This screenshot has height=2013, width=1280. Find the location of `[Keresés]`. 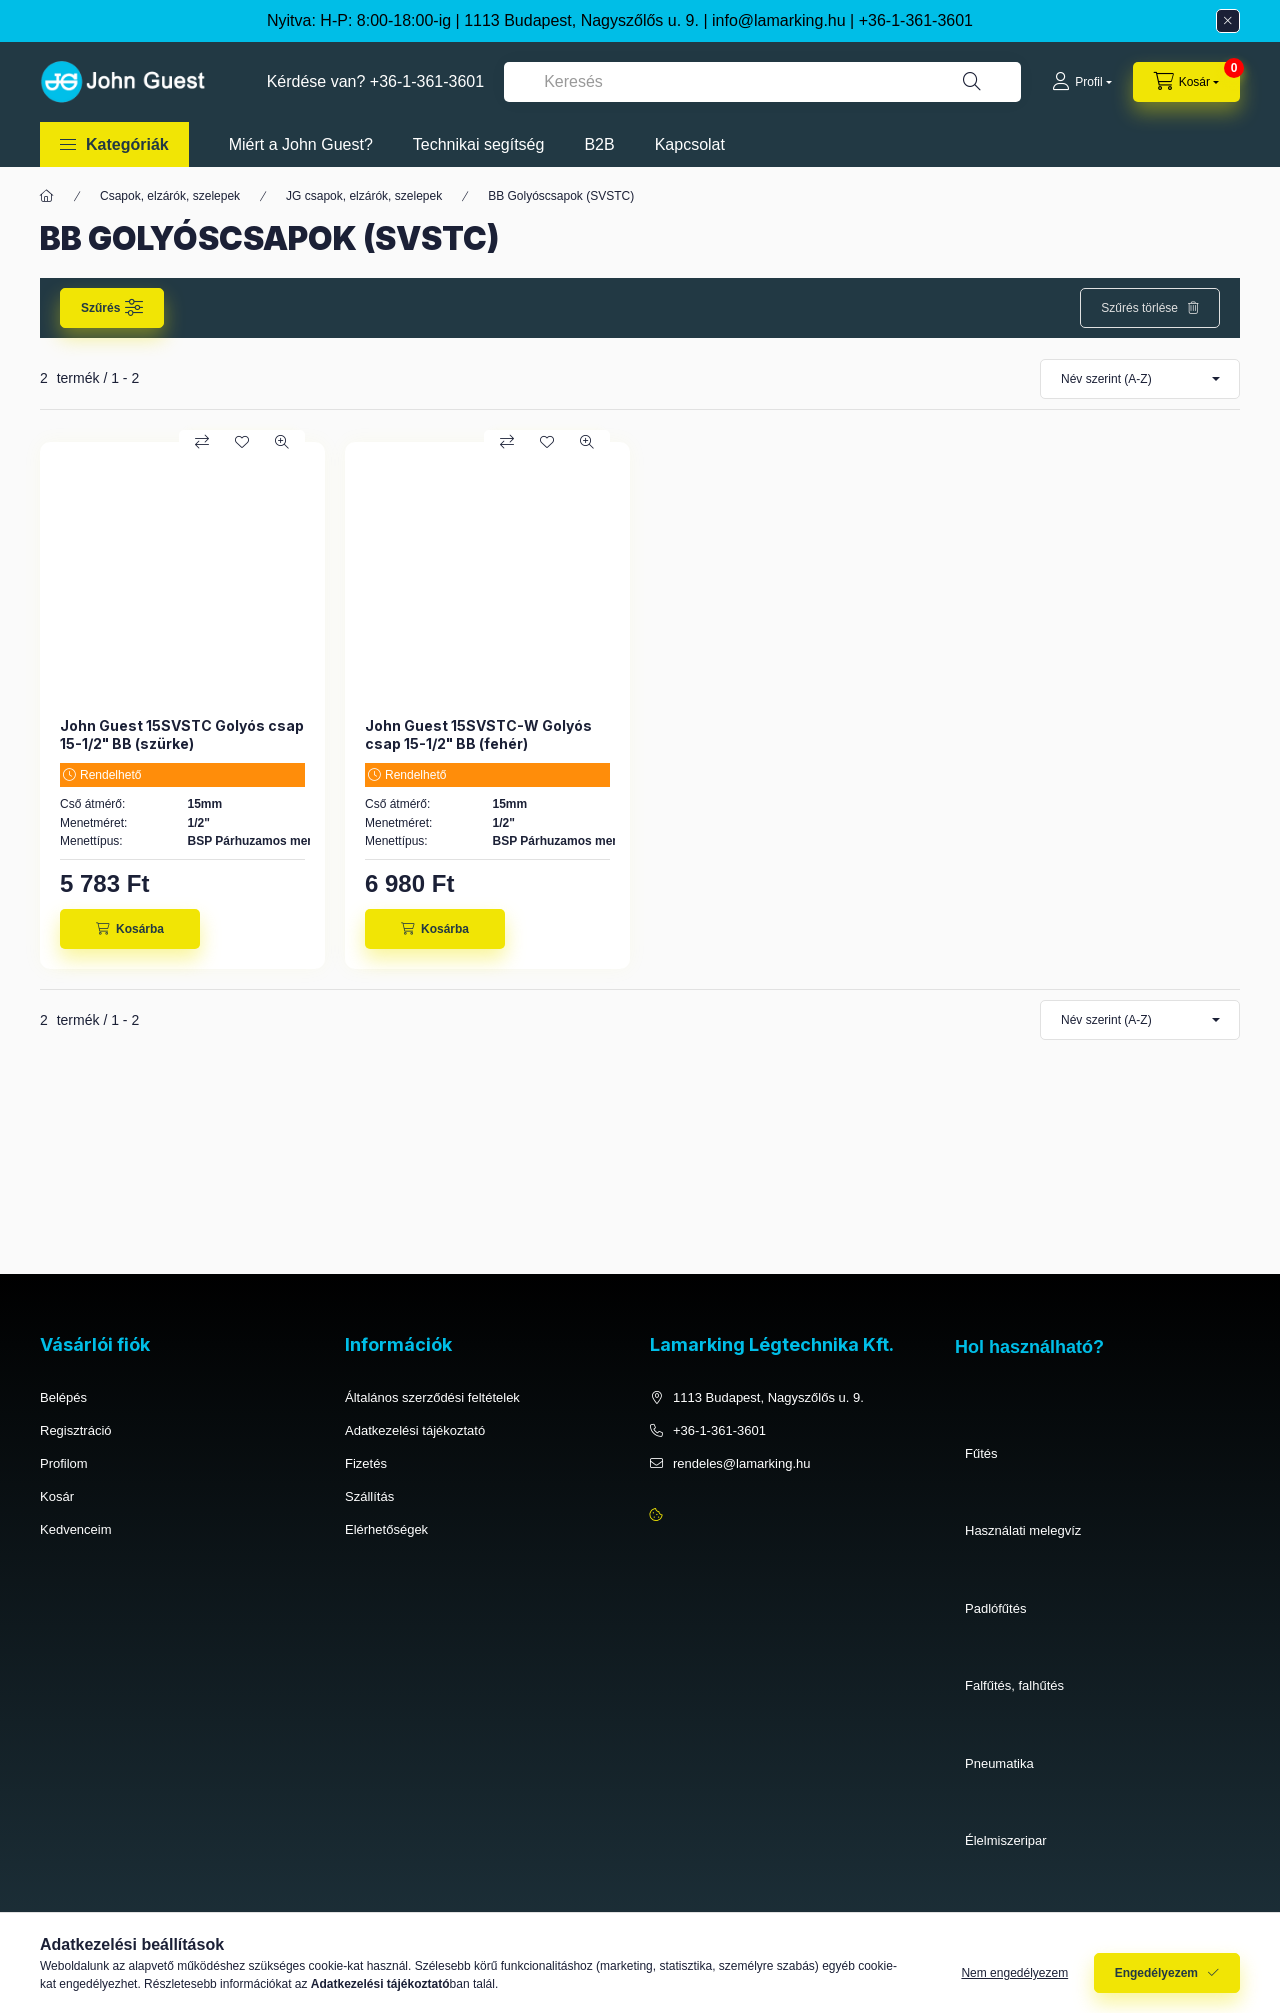

[Keresés] is located at coordinates (972, 82).